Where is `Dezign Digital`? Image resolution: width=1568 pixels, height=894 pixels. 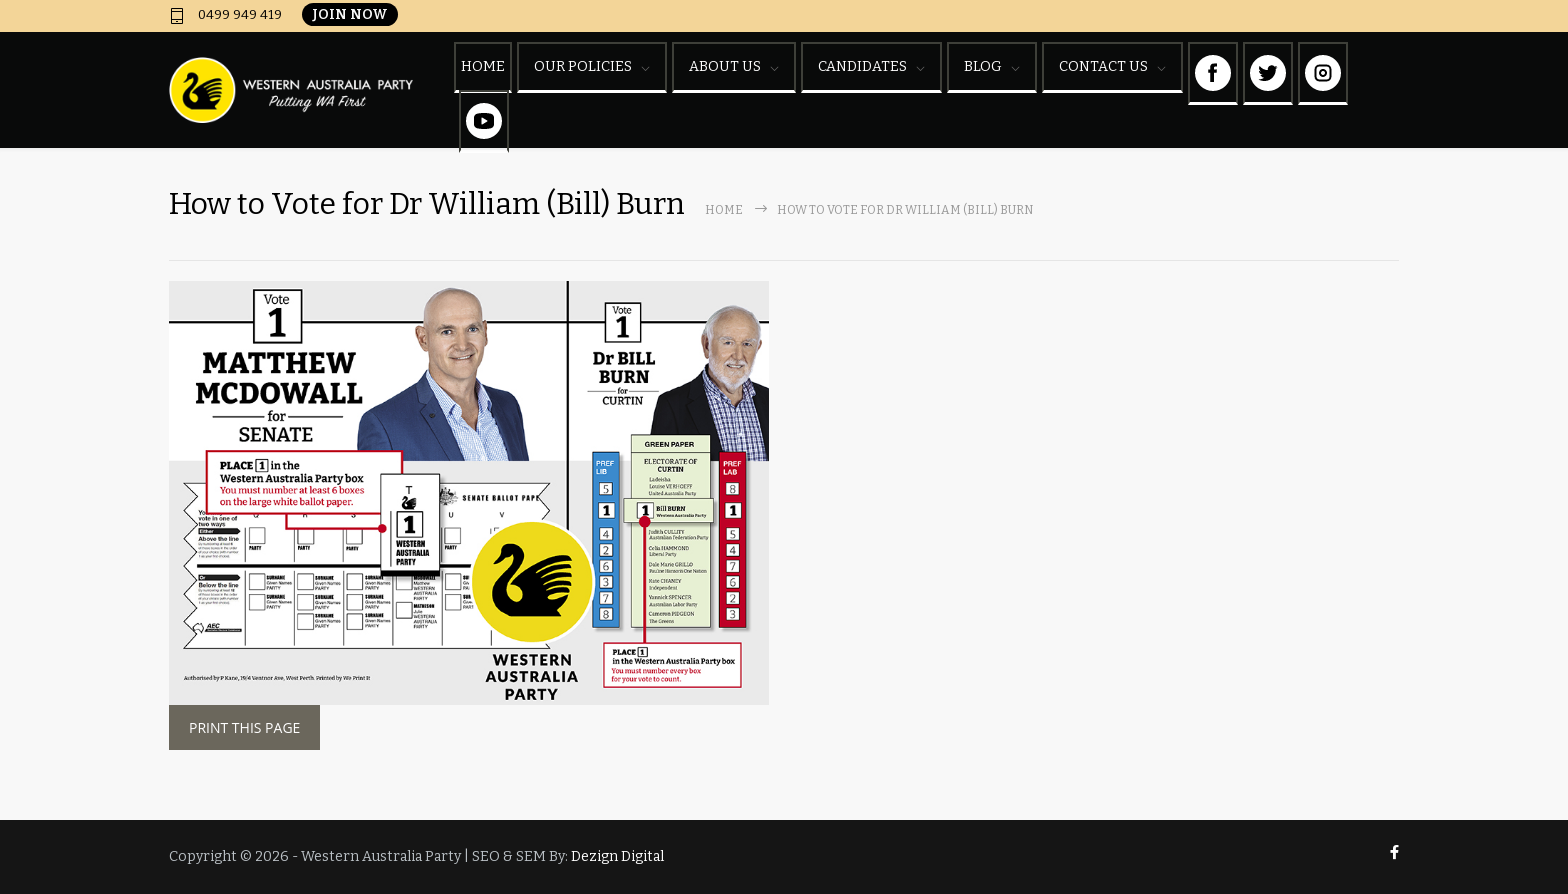
Dezign Digital is located at coordinates (617, 856).